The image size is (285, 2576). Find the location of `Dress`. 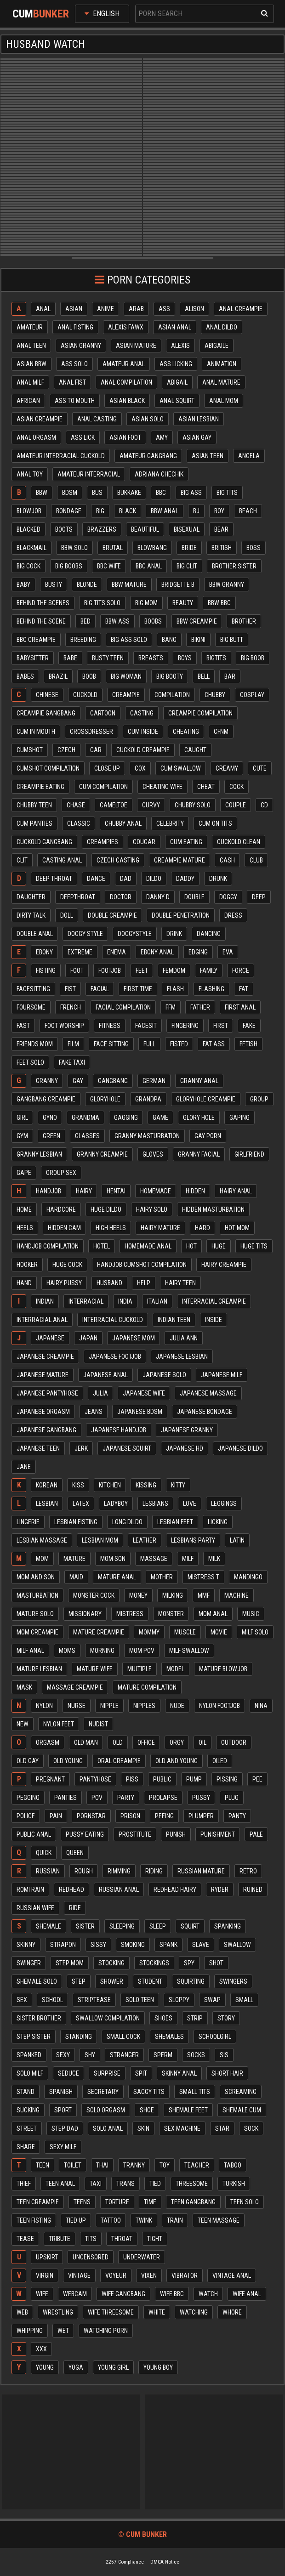

Dress is located at coordinates (233, 915).